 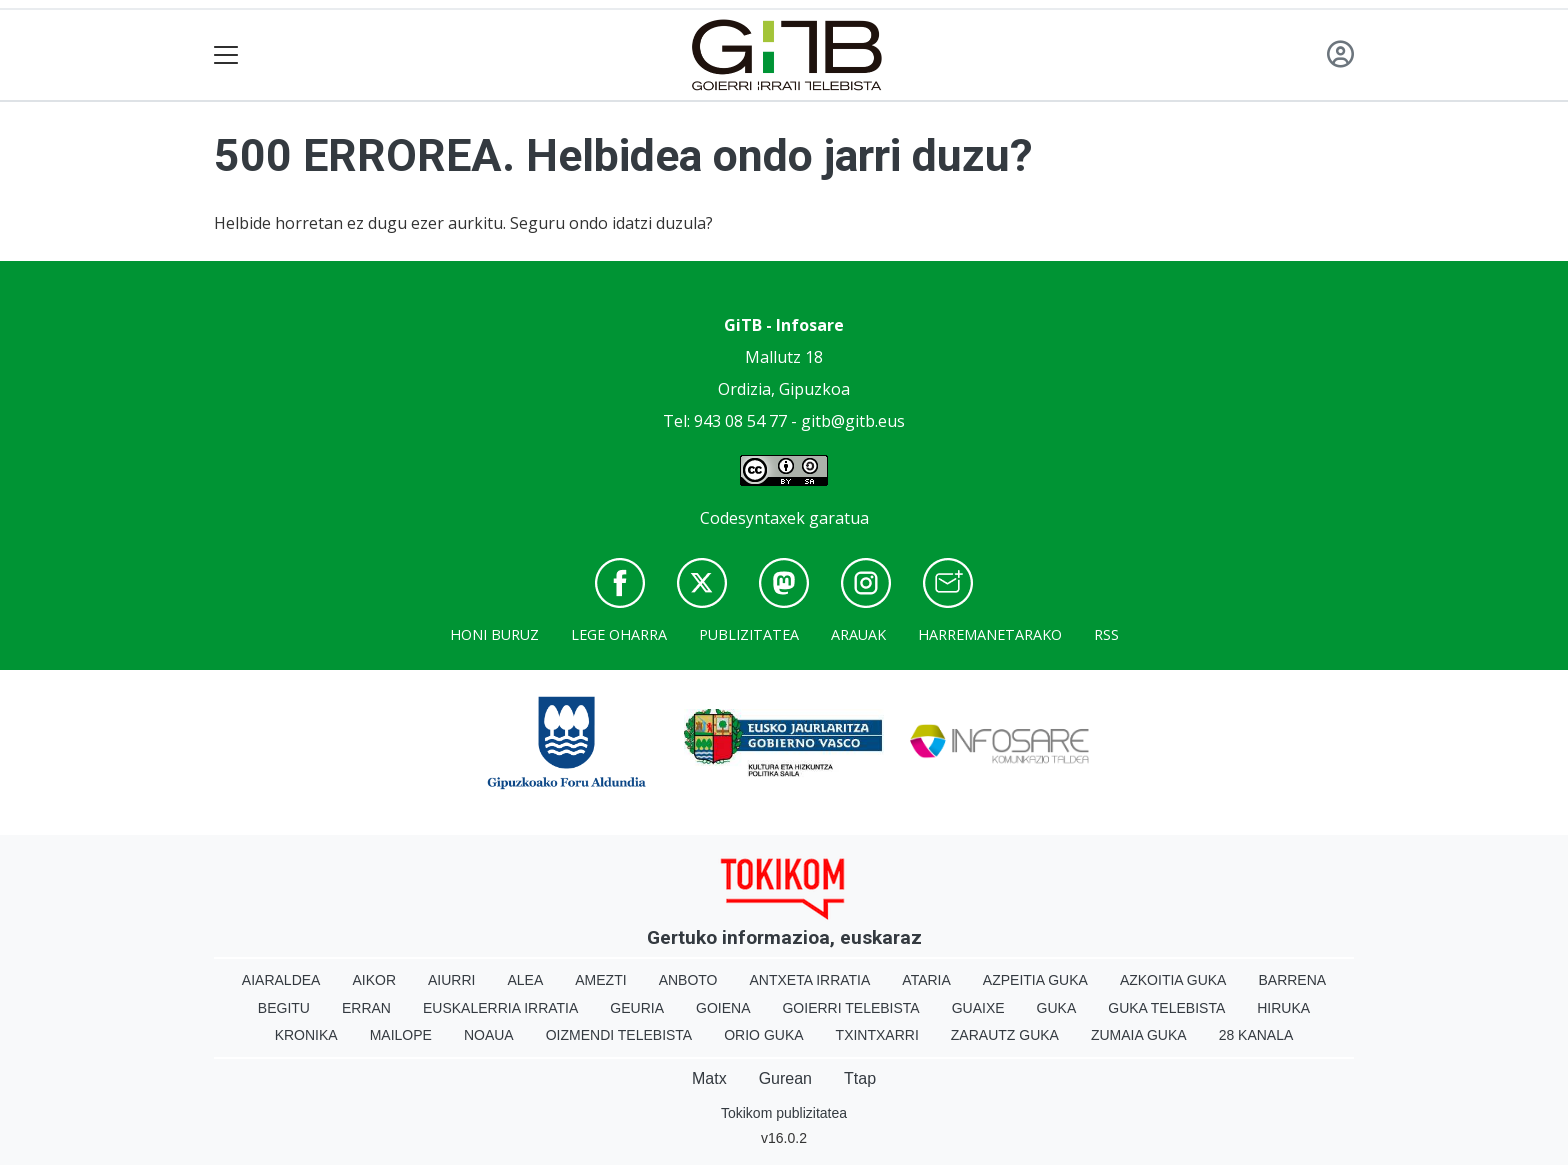 What do you see at coordinates (284, 1008) in the screenshot?
I see `Begitu` at bounding box center [284, 1008].